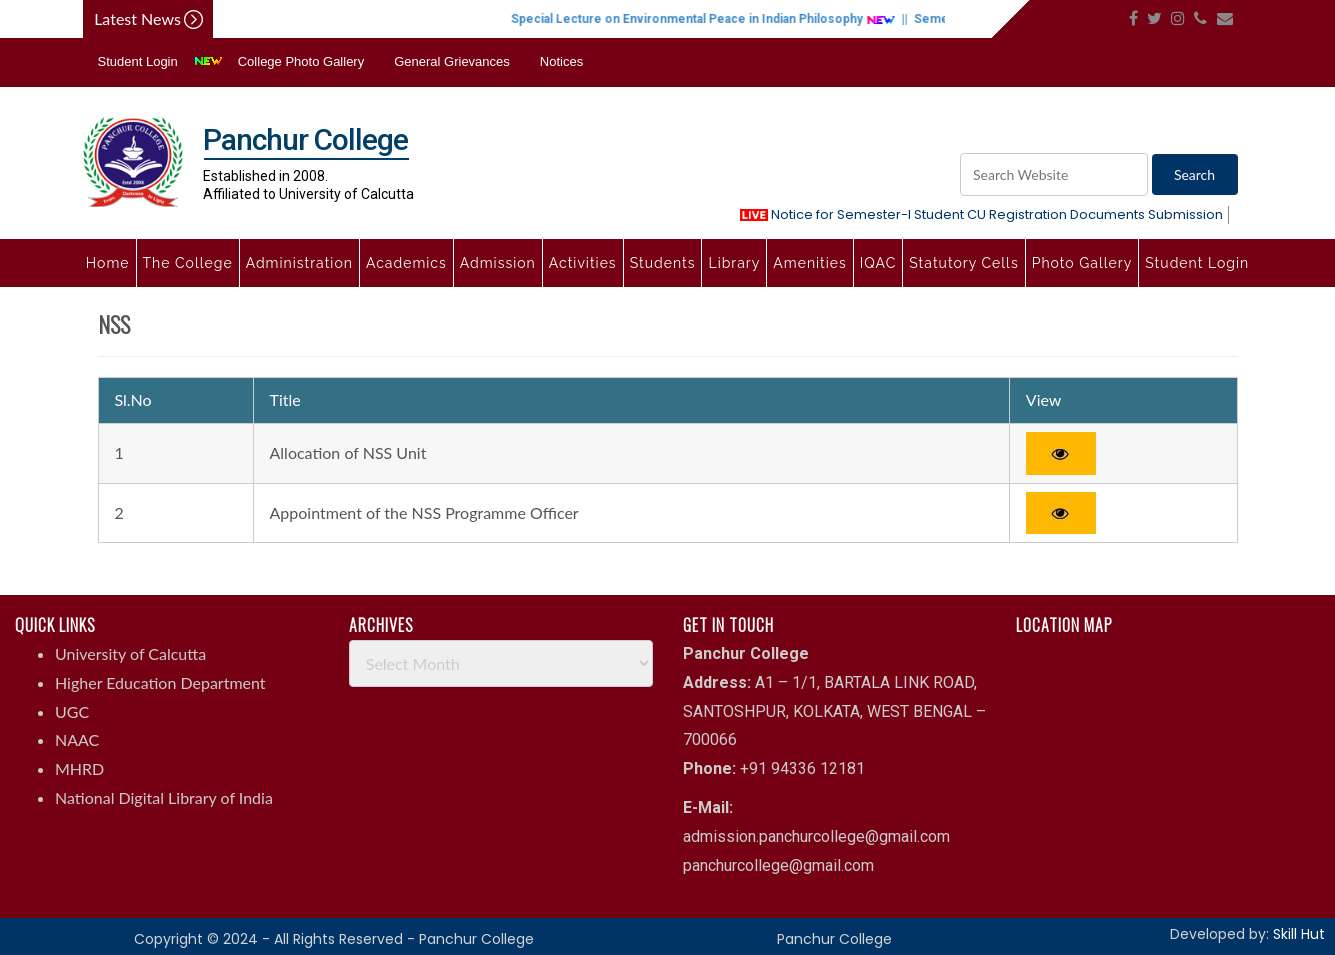  Describe the element at coordinates (963, 263) in the screenshot. I see `Statutory Cells` at that location.